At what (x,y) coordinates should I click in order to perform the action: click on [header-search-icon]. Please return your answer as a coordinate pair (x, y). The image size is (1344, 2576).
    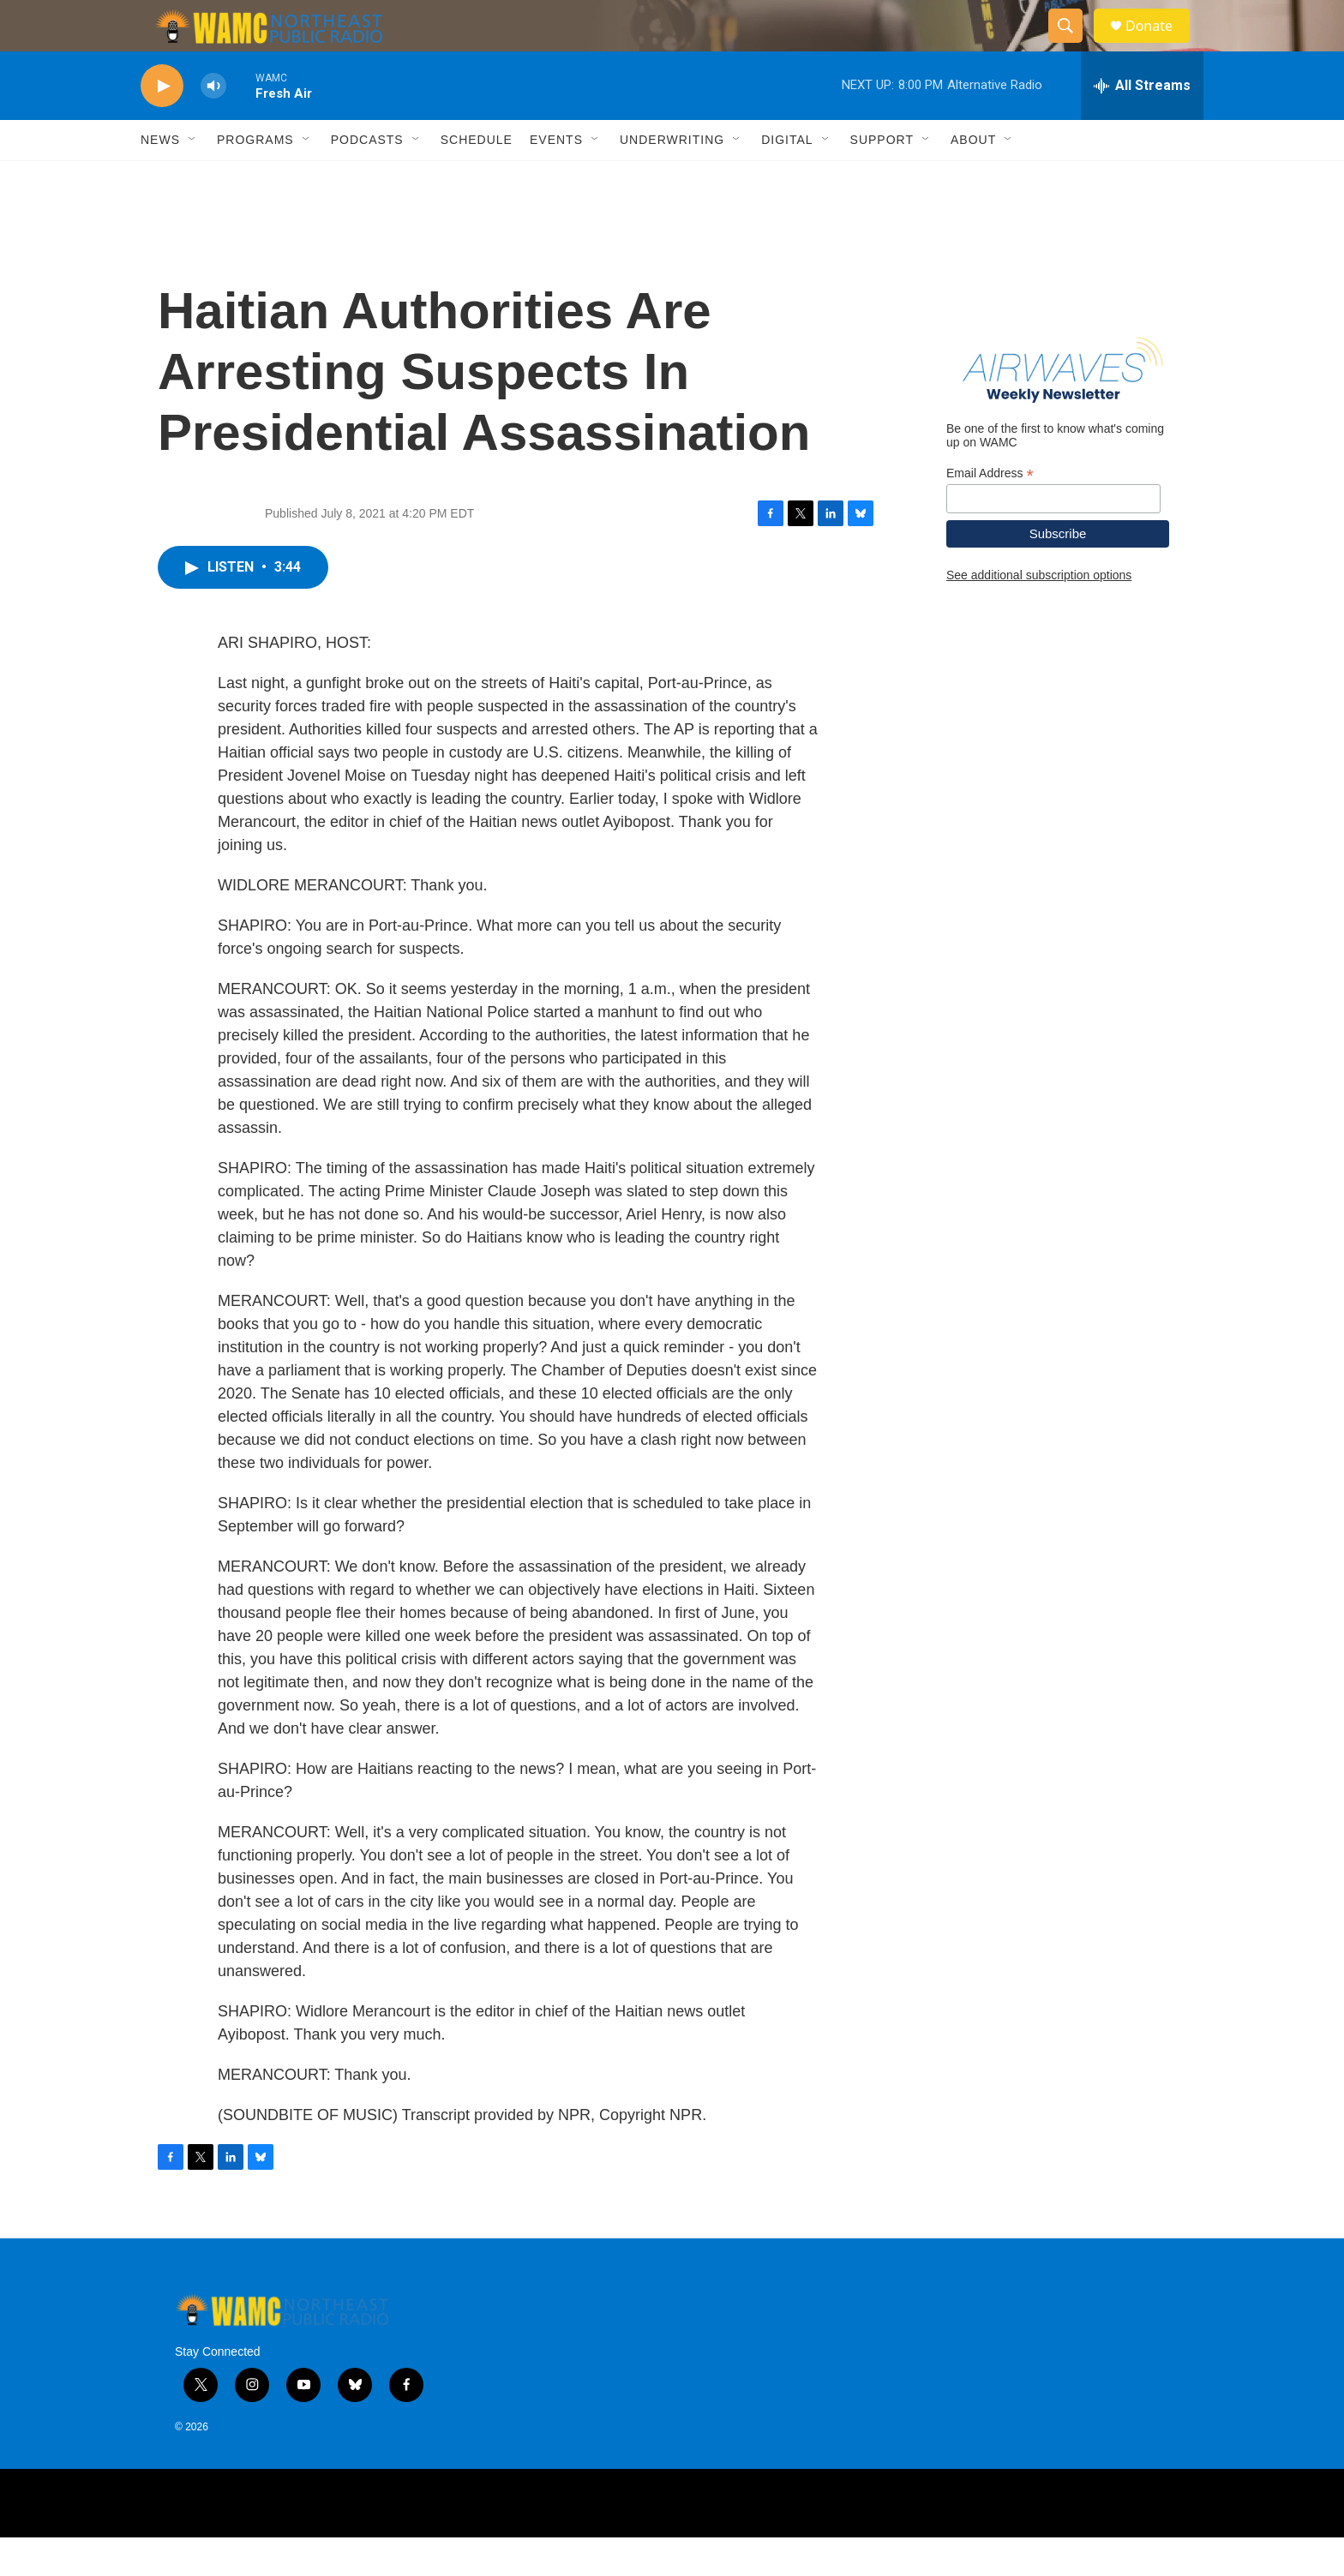
    Looking at the image, I should click on (1073, 45).